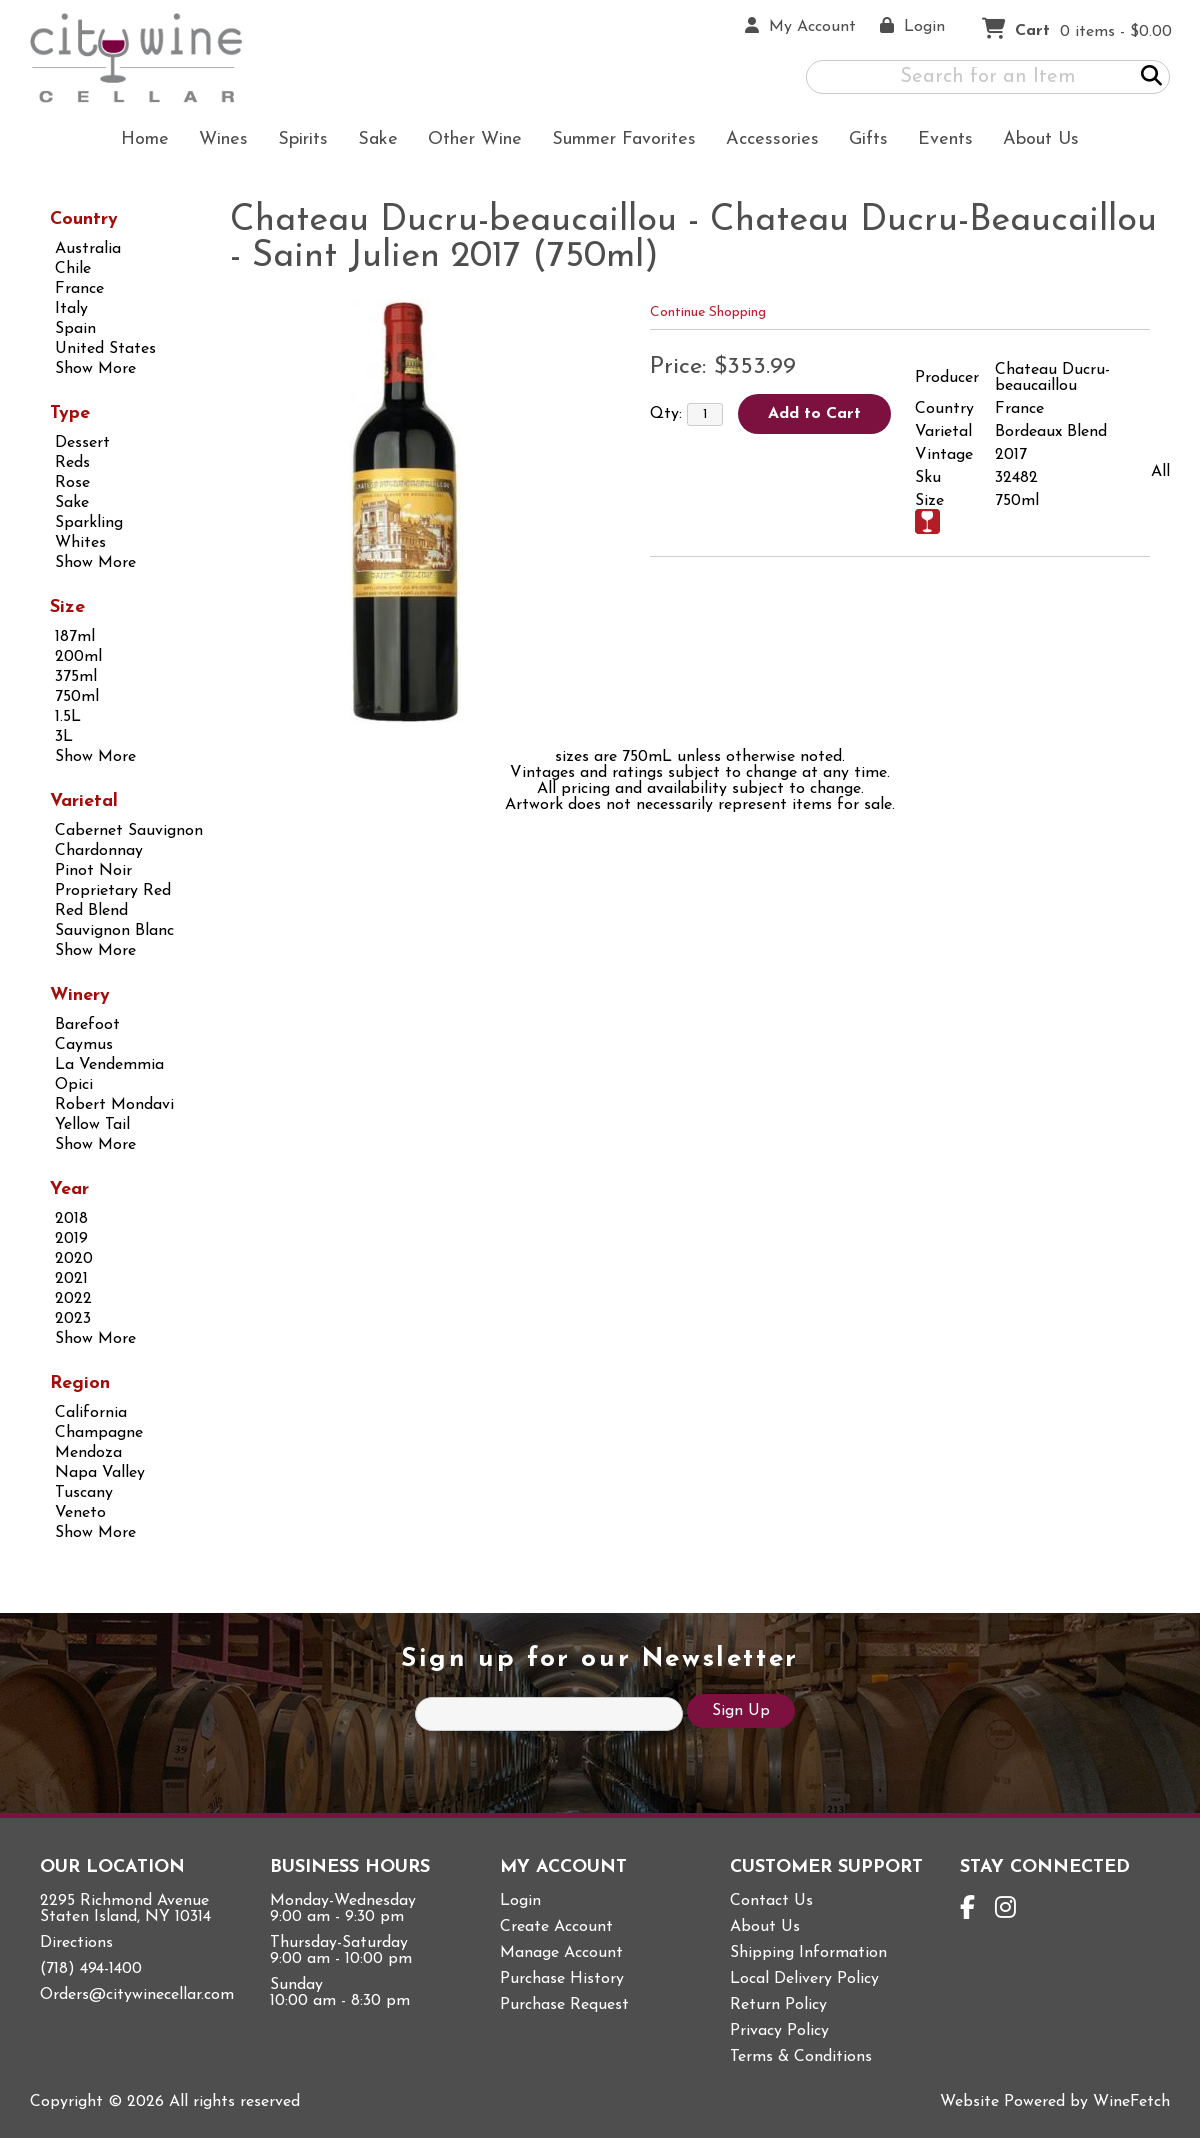 This screenshot has width=1200, height=2138. I want to click on Privacy Policy, so click(779, 2031).